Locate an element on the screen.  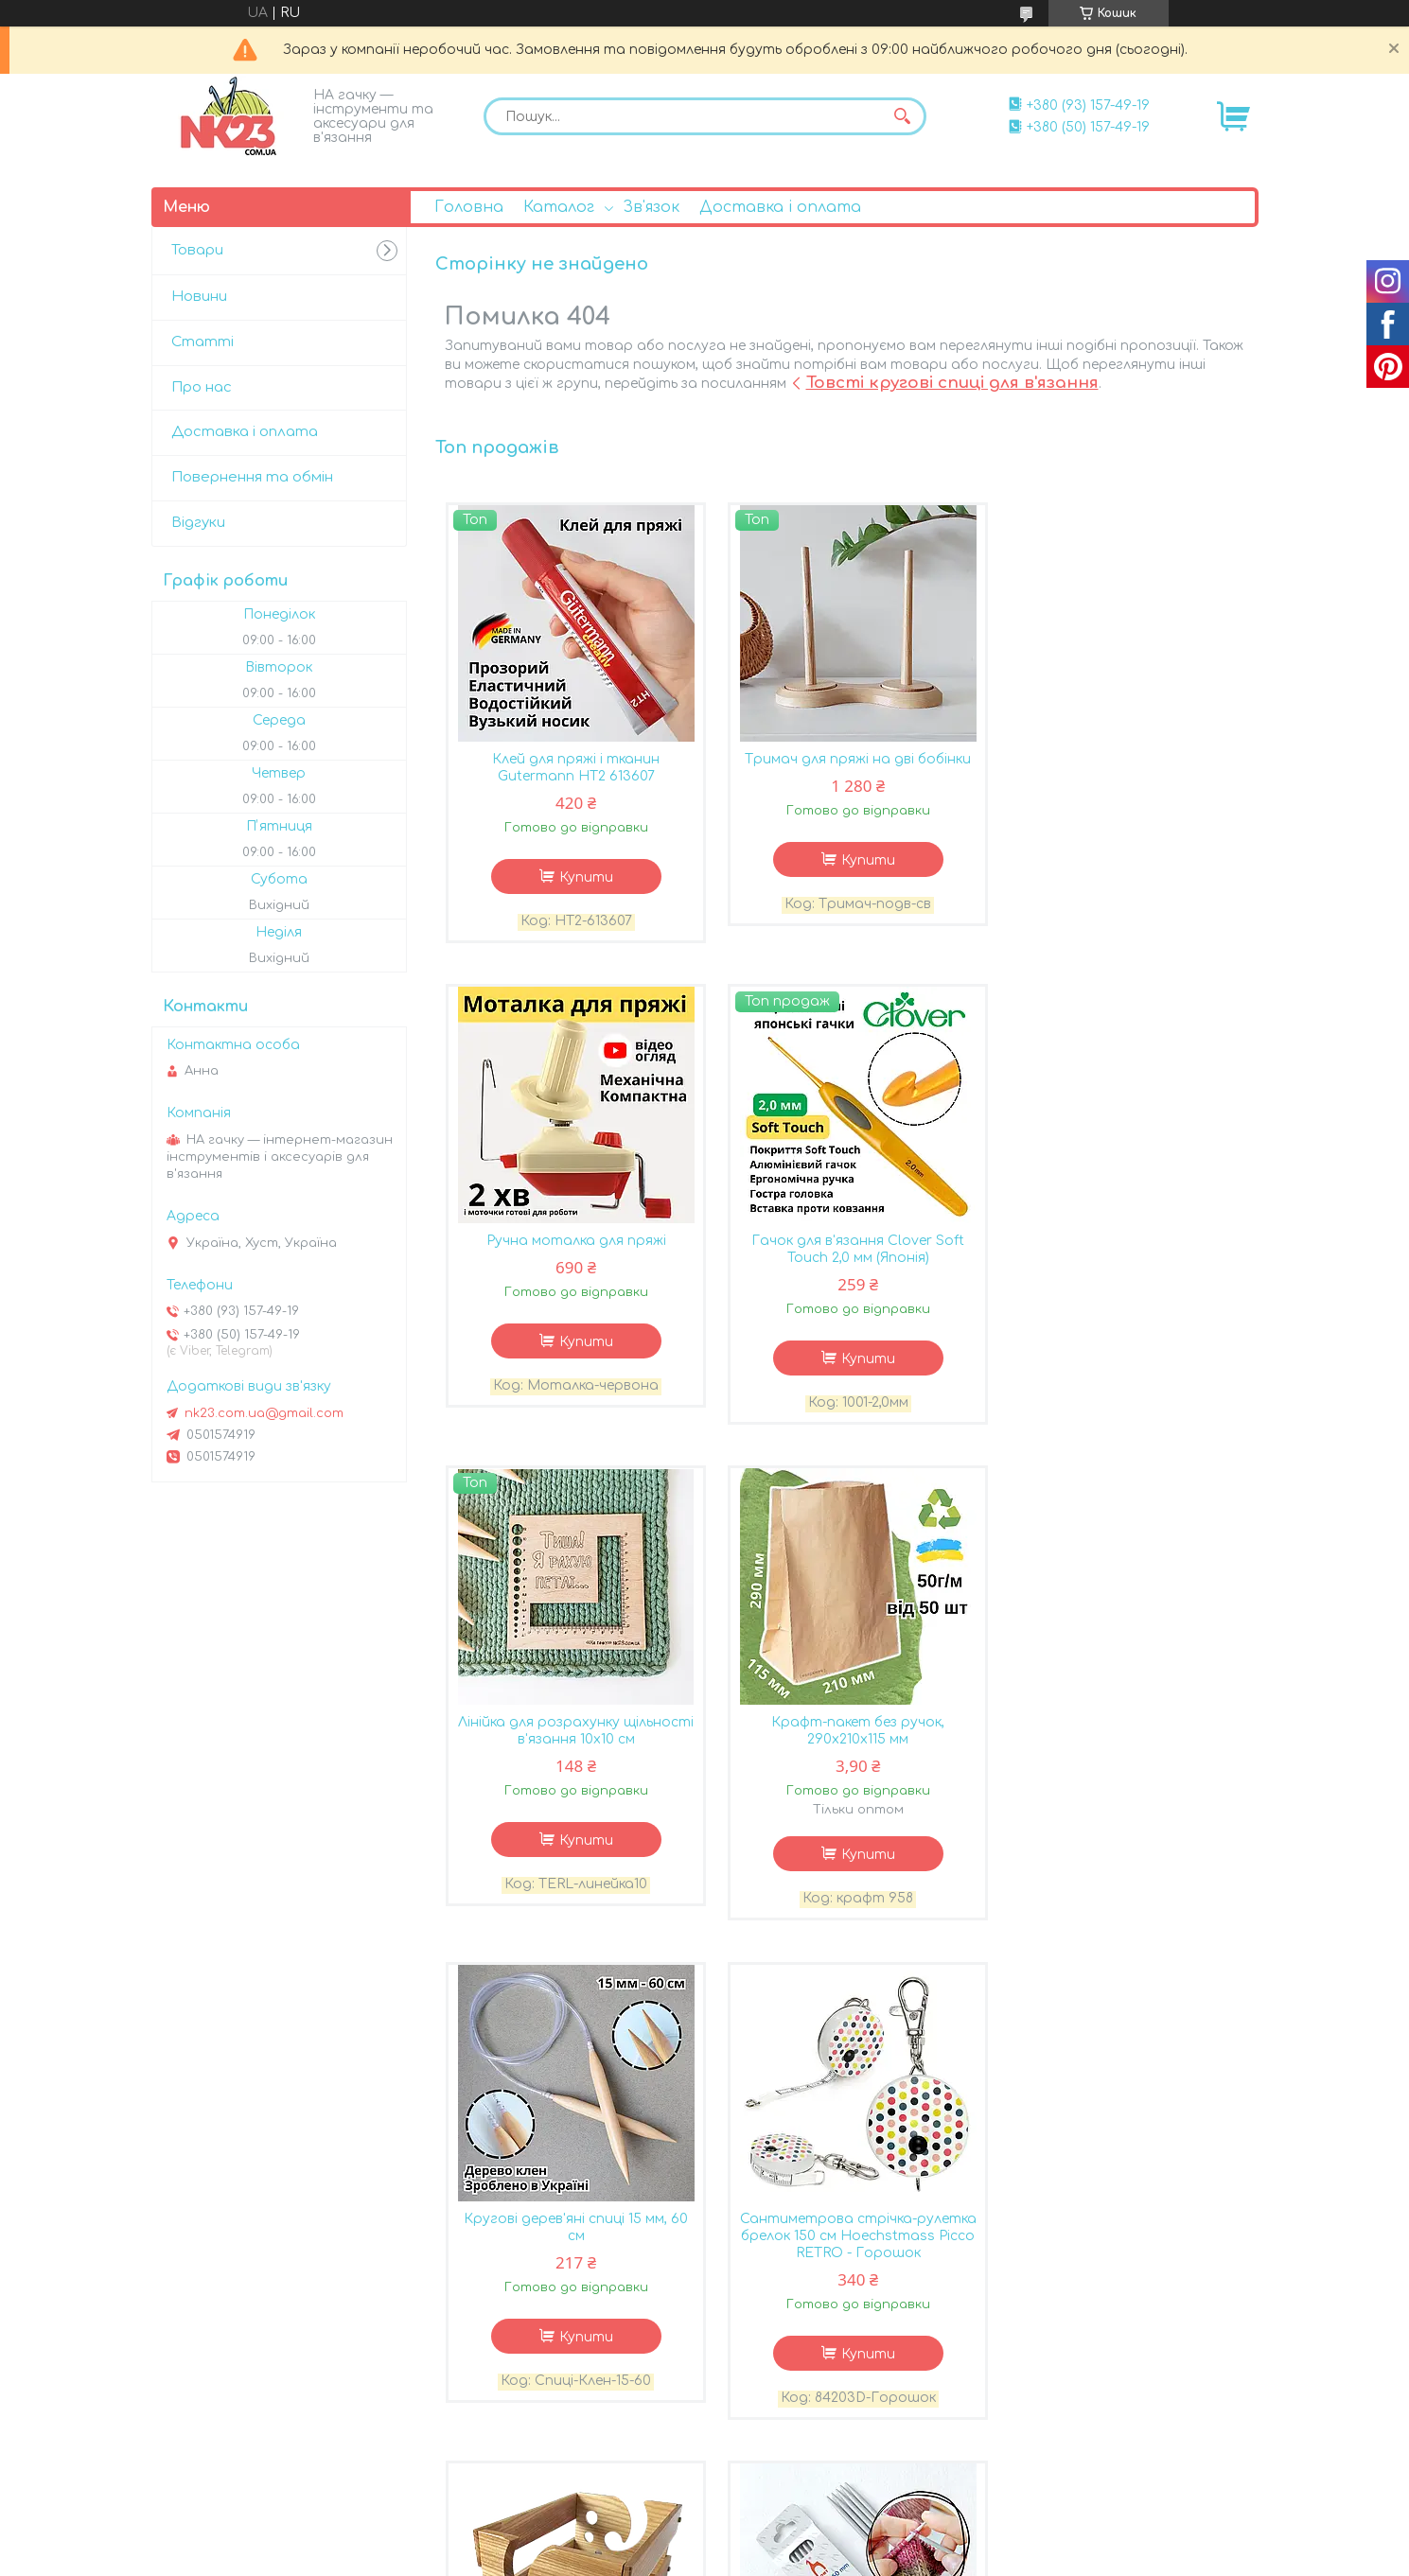
Prom.ua is located at coordinates (816, 2524).